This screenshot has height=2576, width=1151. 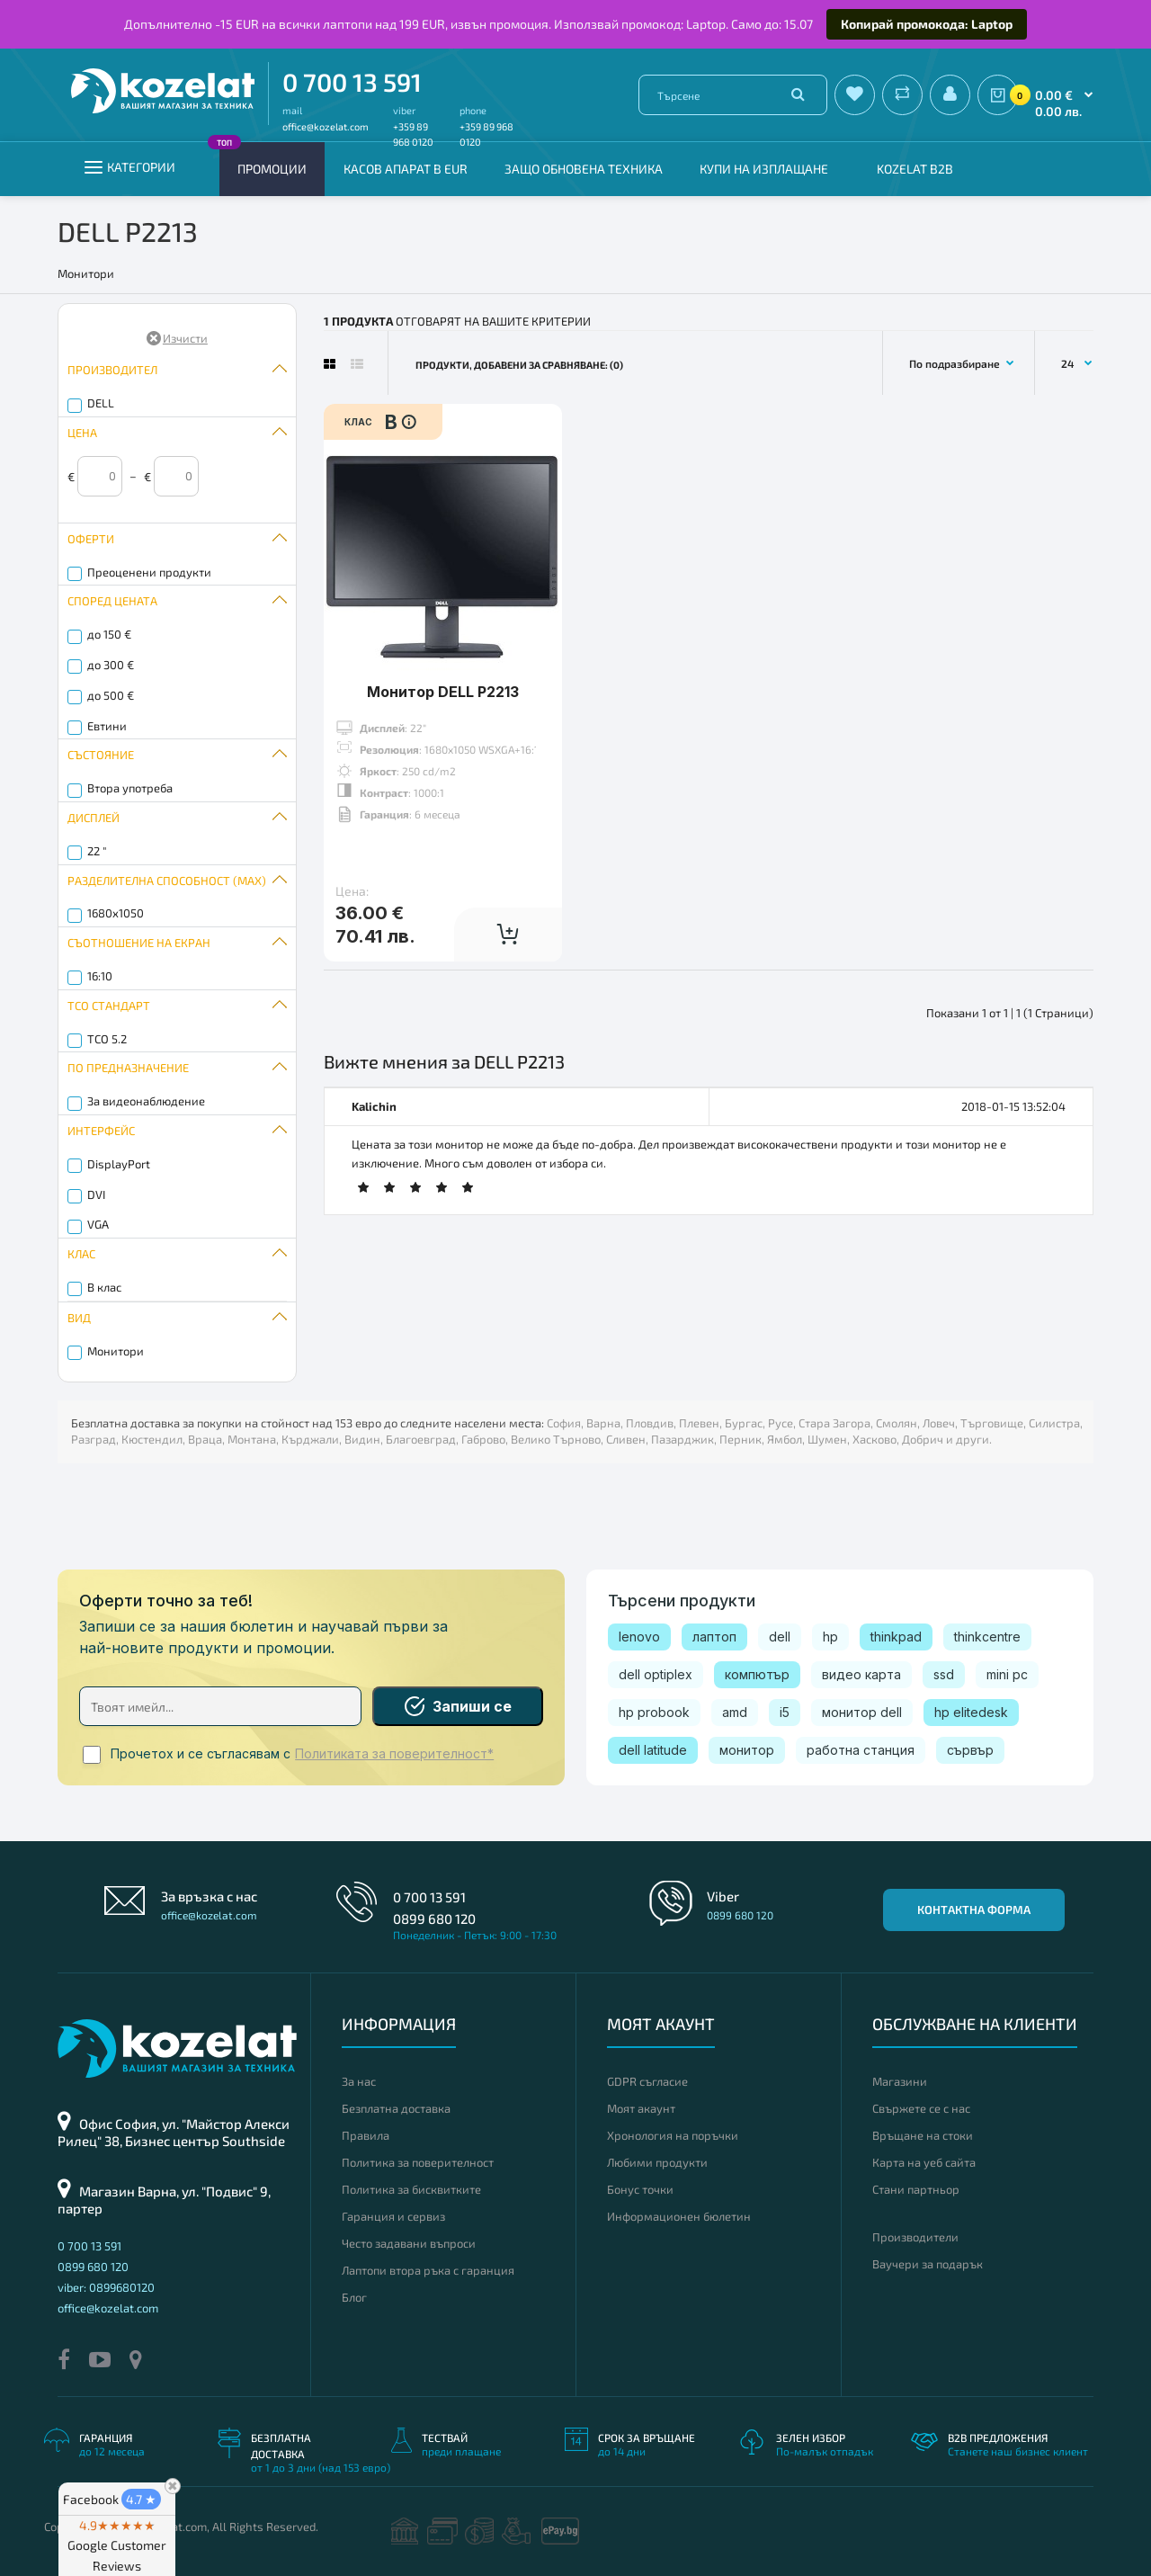 I want to click on КАСОВ АПАРАТ В EUR, so click(x=406, y=168).